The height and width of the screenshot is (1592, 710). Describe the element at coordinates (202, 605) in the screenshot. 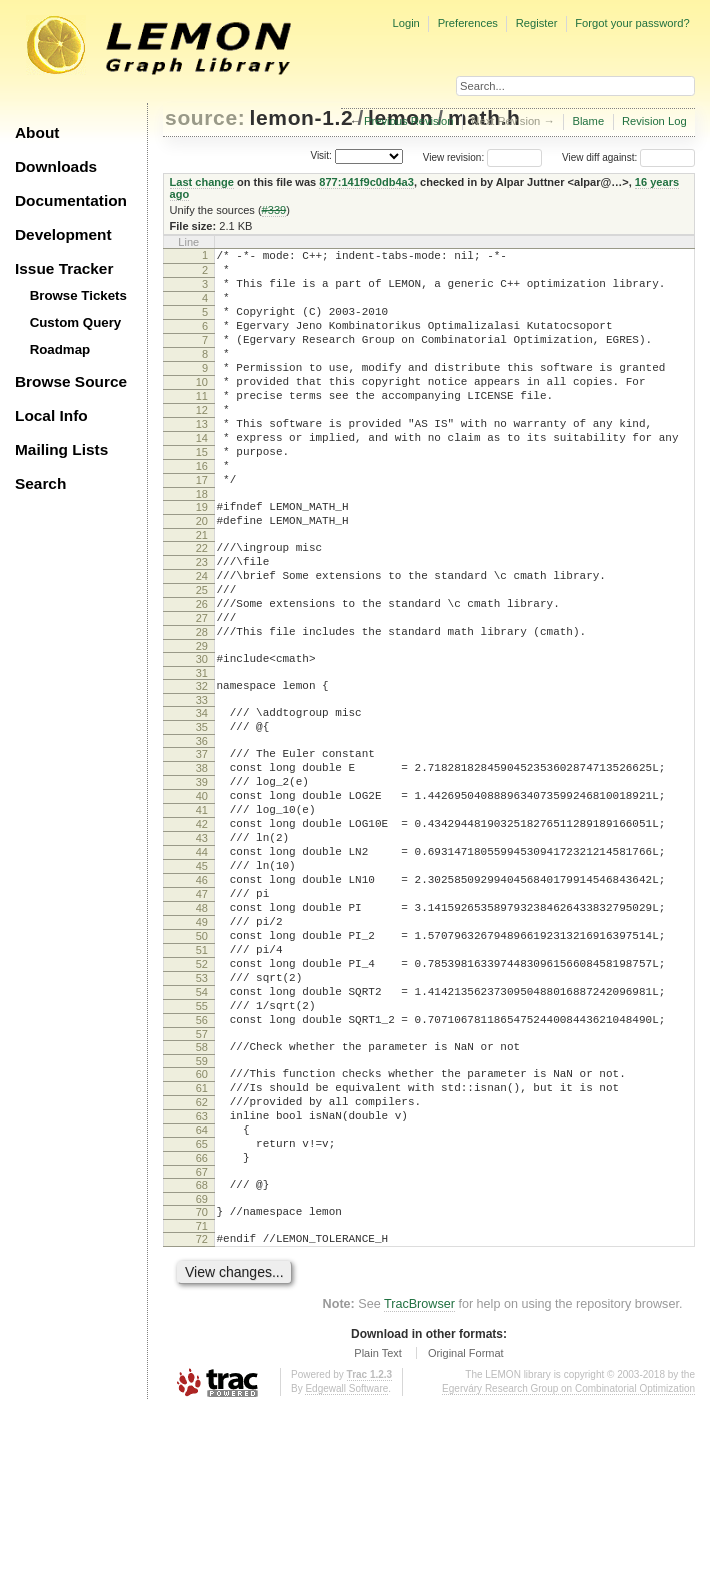

I see `22` at that location.